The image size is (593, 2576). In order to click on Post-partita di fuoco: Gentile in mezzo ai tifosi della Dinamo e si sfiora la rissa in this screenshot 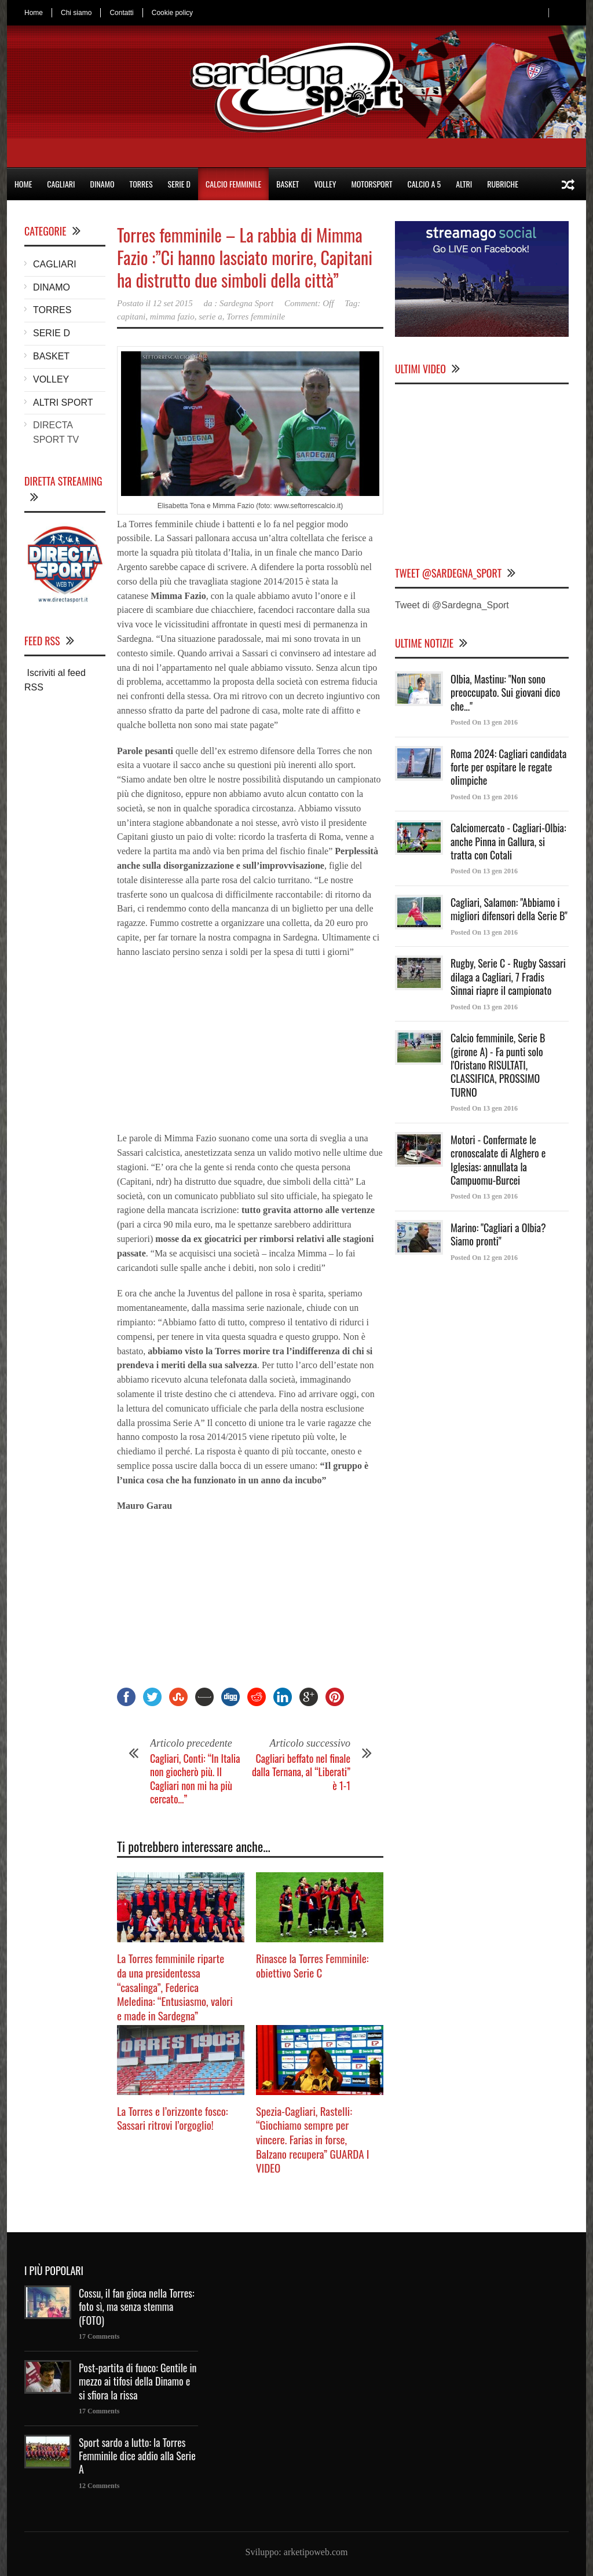, I will do `click(138, 2381)`.